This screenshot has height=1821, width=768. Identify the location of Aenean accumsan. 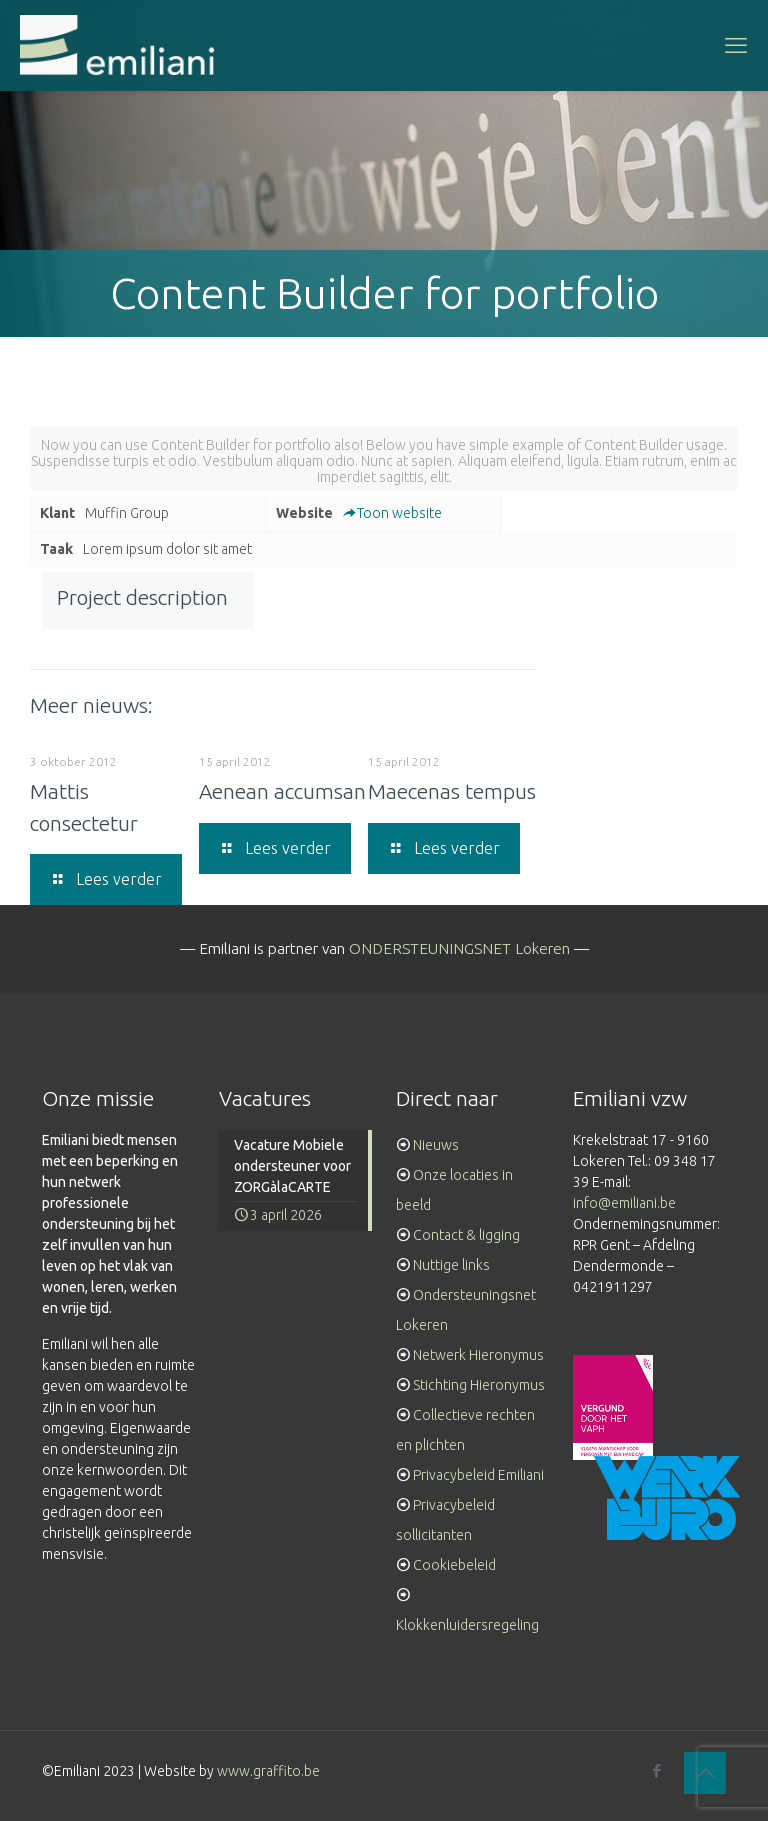
(282, 791).